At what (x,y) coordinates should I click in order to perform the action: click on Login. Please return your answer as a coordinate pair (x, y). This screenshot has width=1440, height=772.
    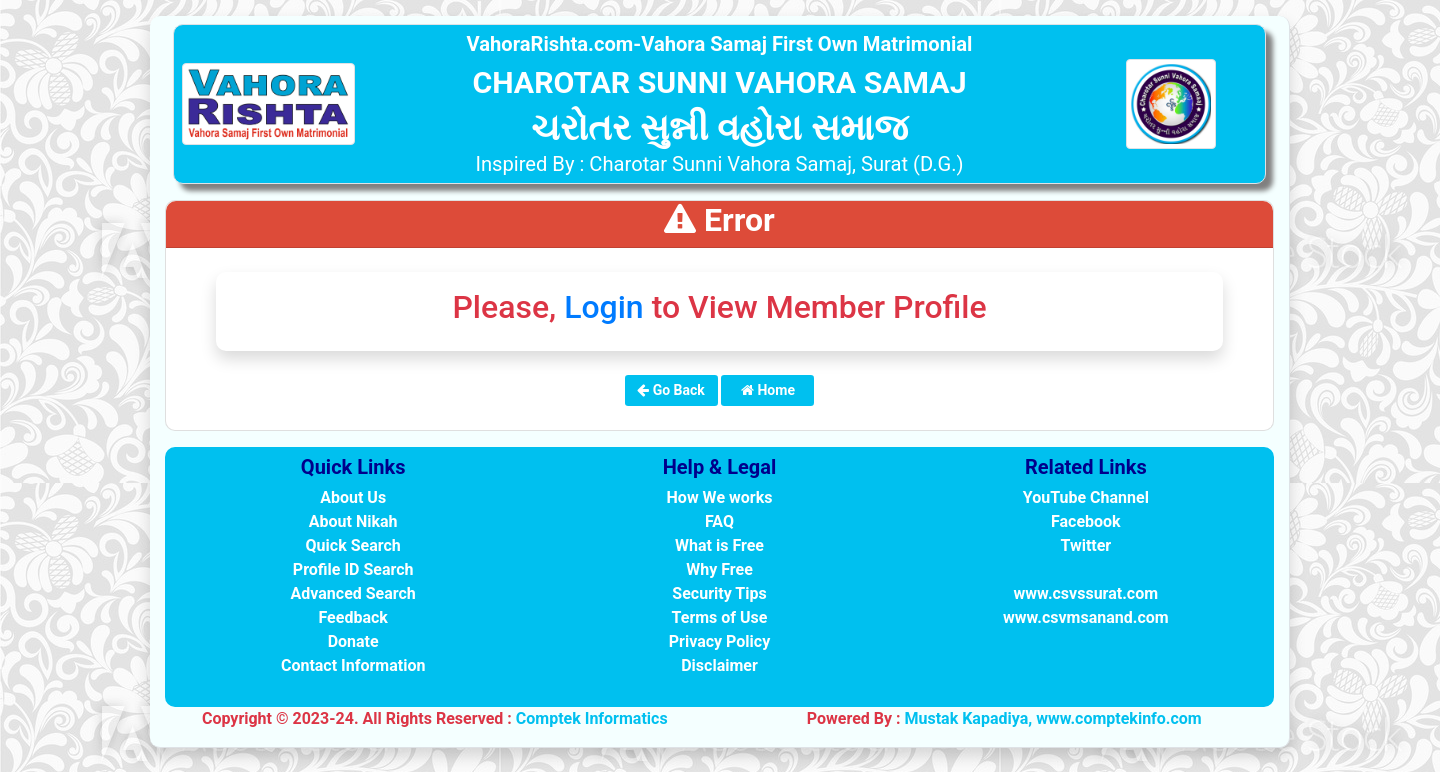
    Looking at the image, I should click on (604, 307).